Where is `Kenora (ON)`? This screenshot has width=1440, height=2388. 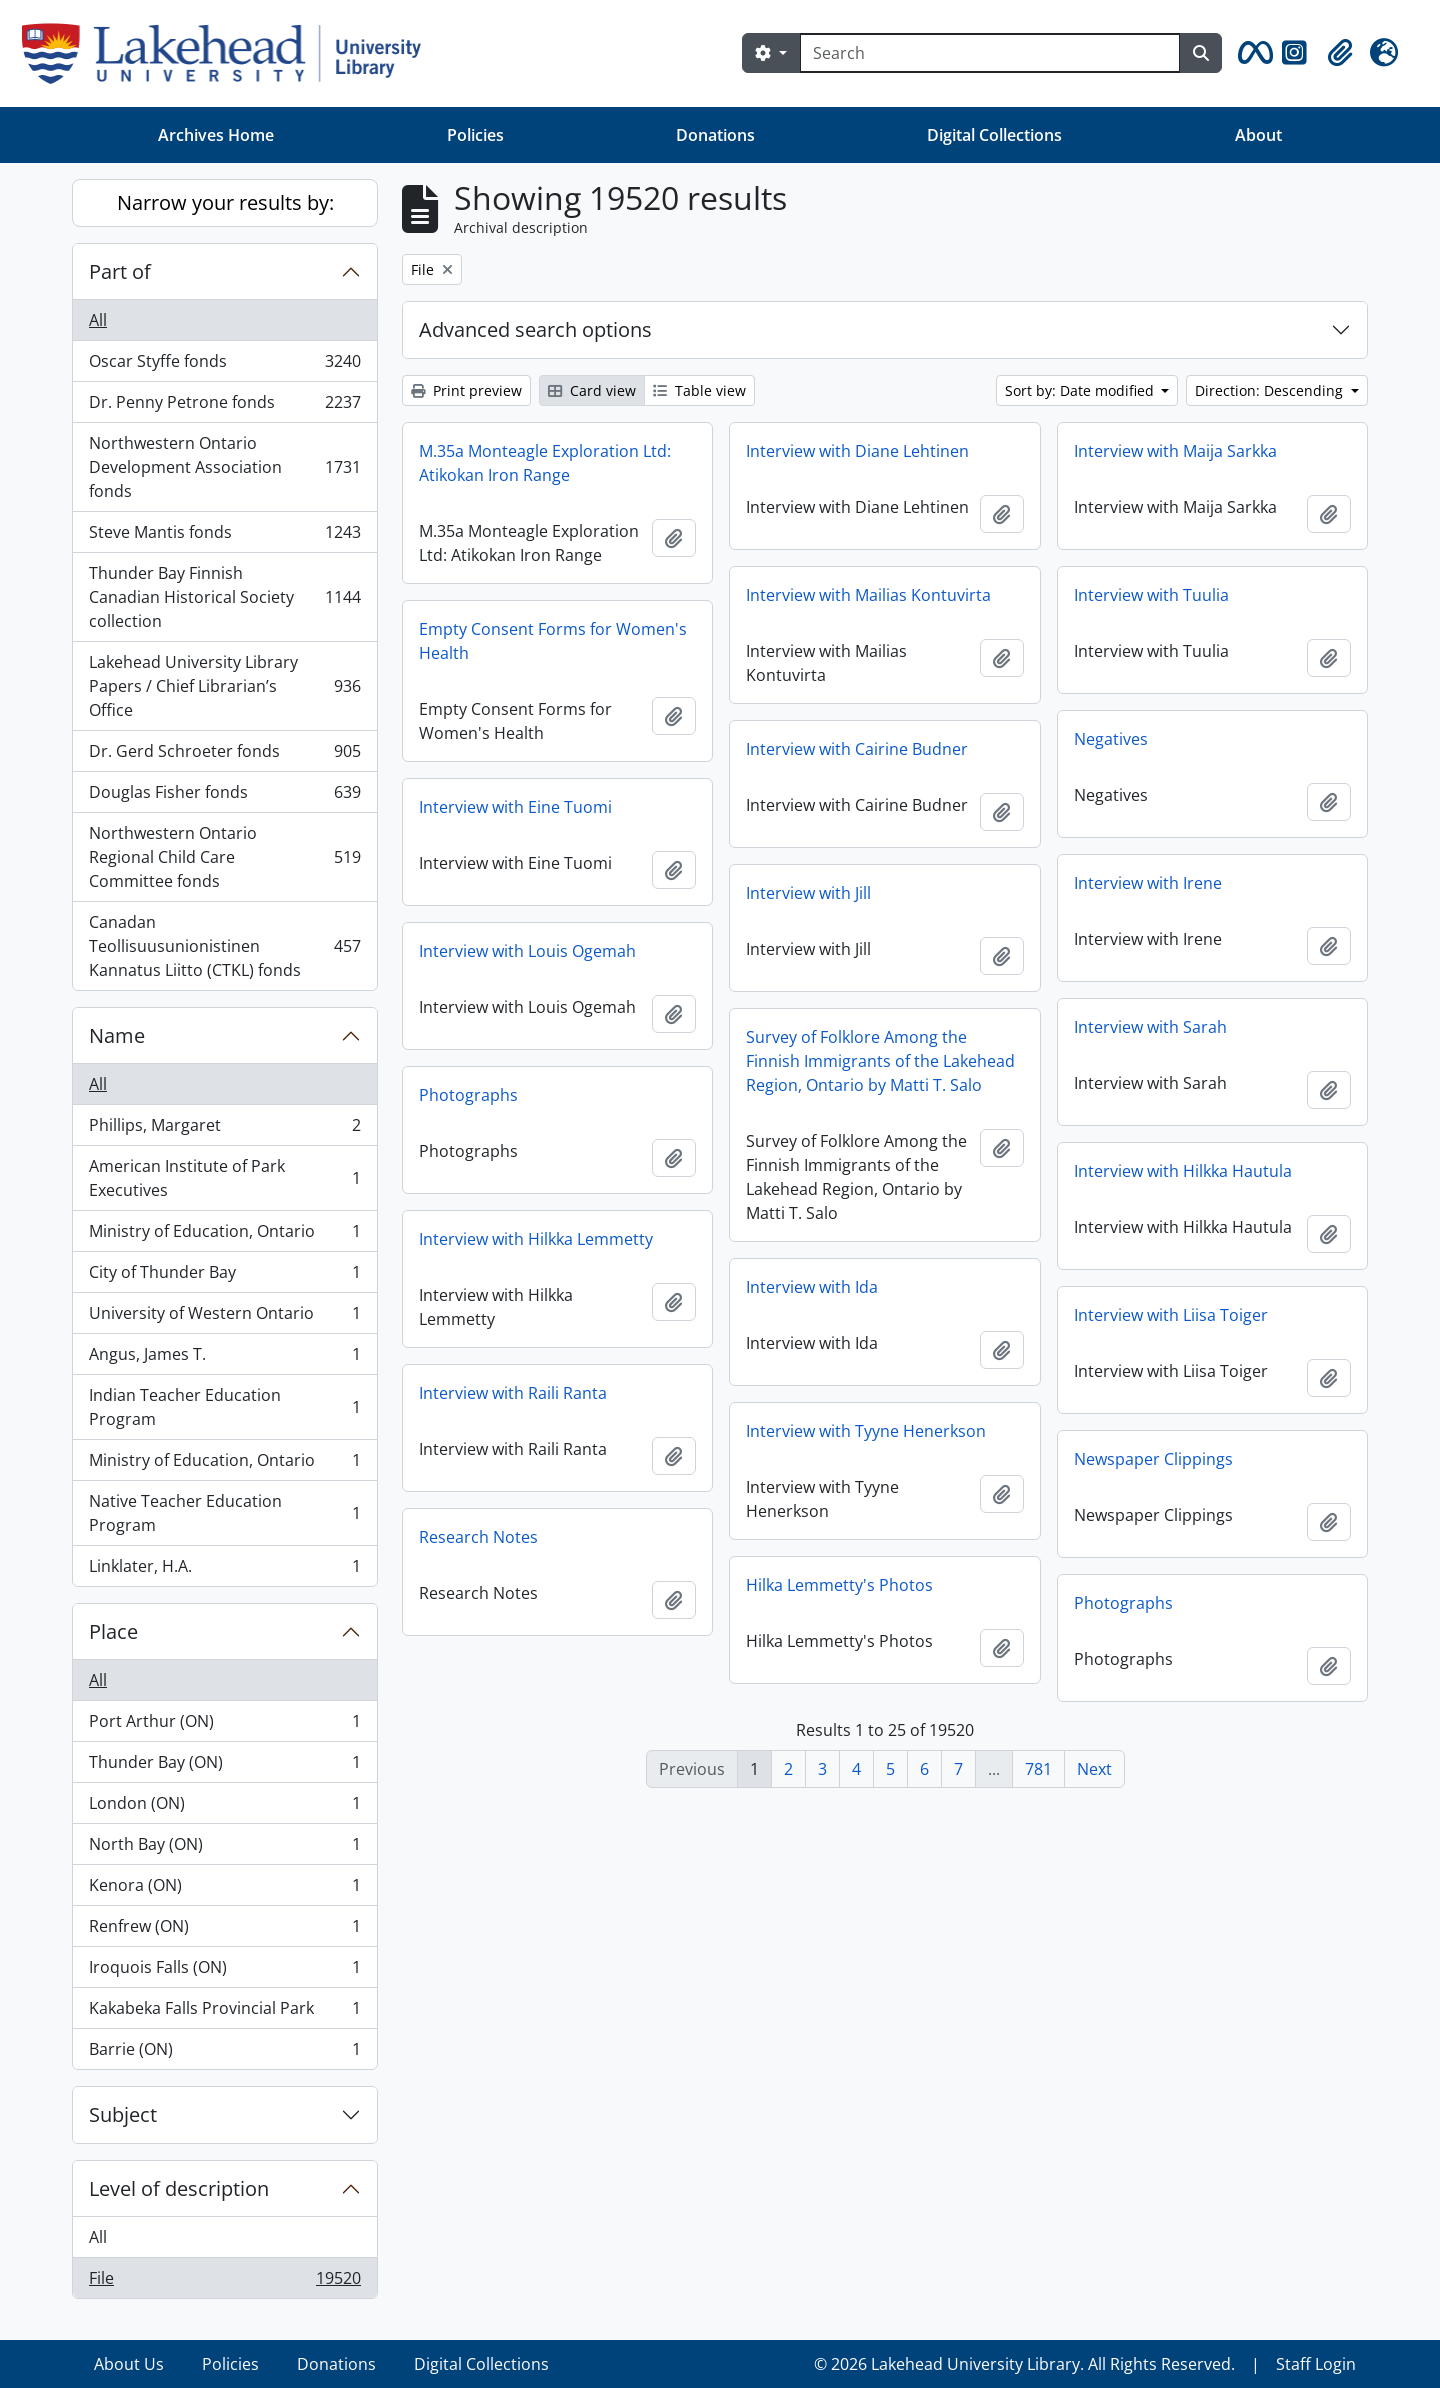
Kenora (ON) is located at coordinates (224, 1889).